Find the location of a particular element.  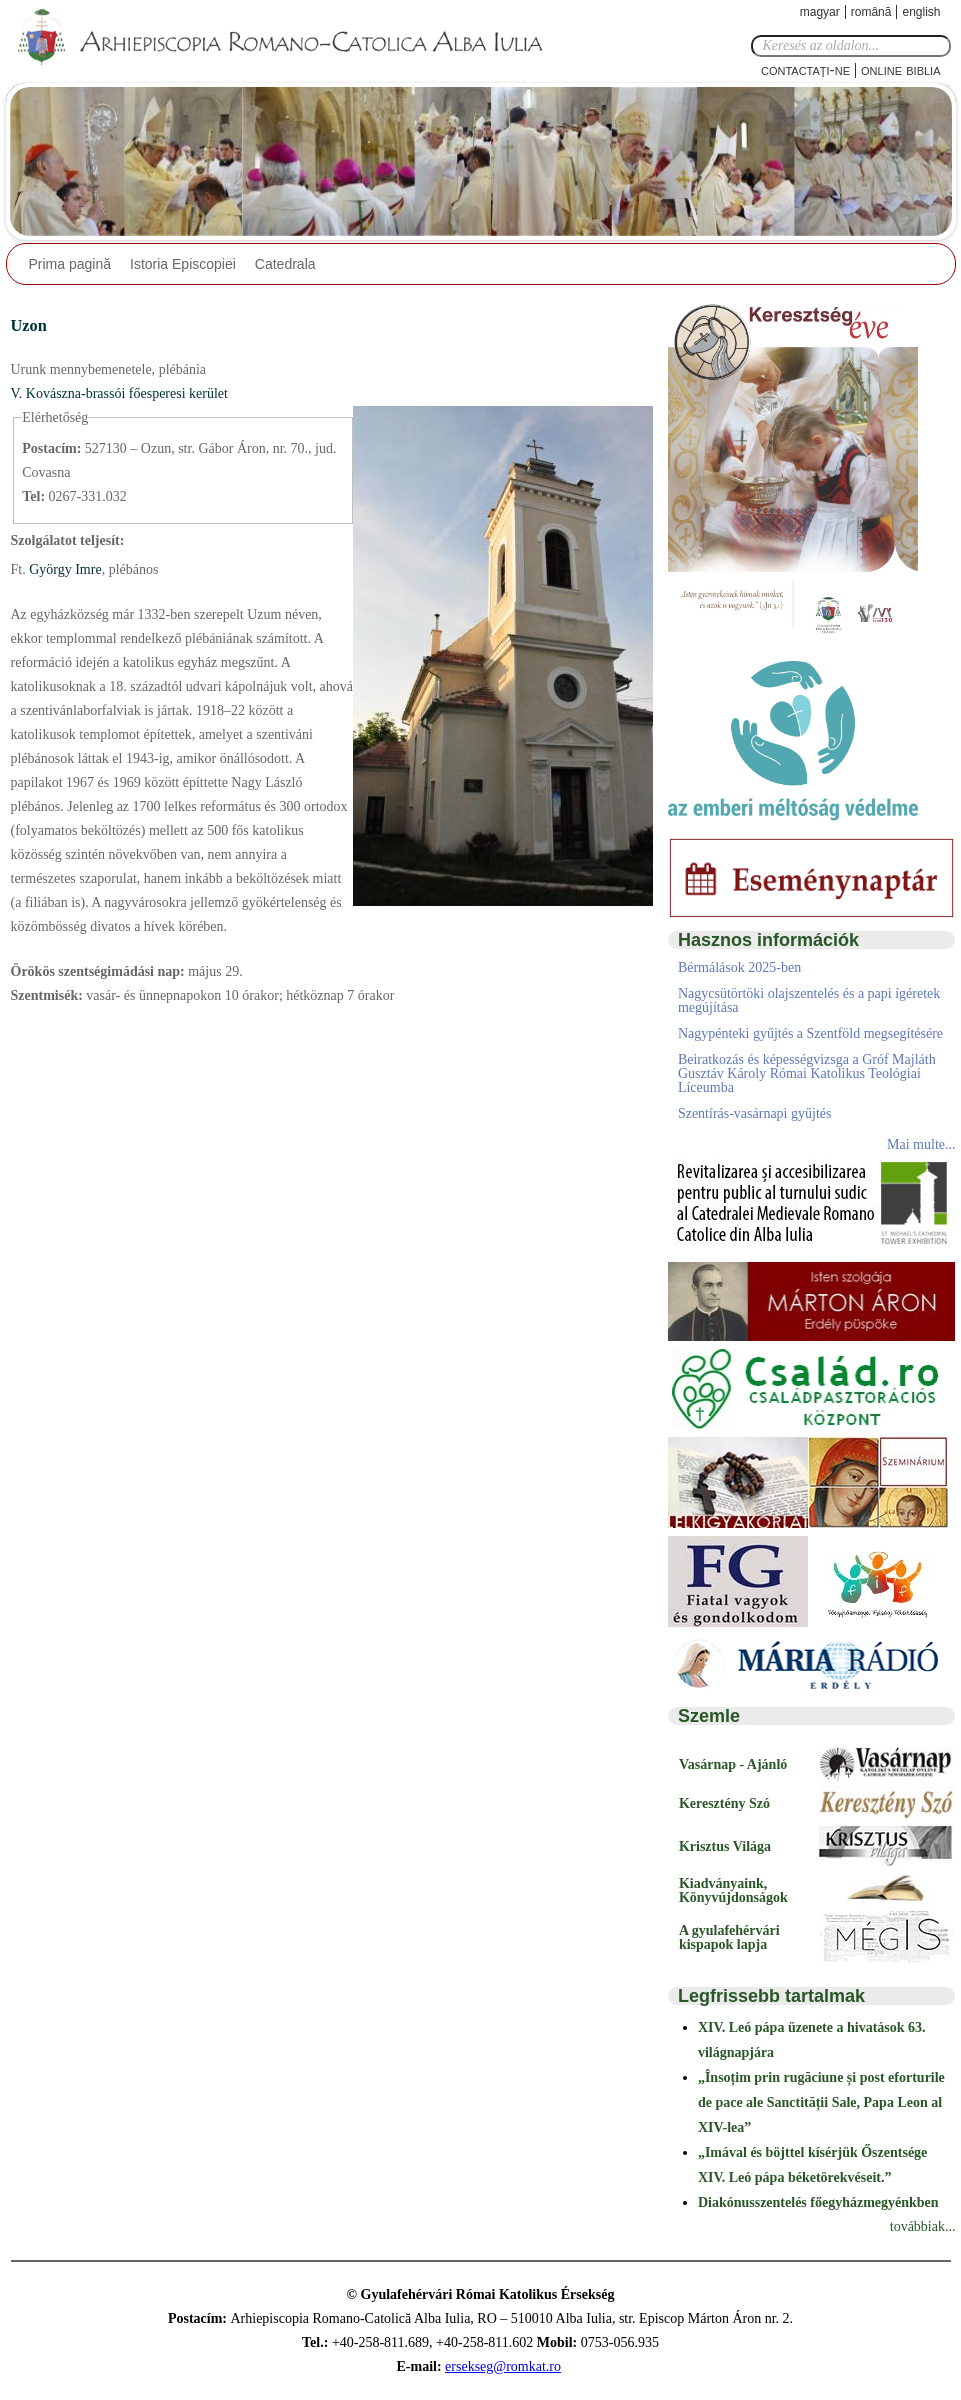

Diakónusszentelés főegyházmegyénkben is located at coordinates (818, 2202).